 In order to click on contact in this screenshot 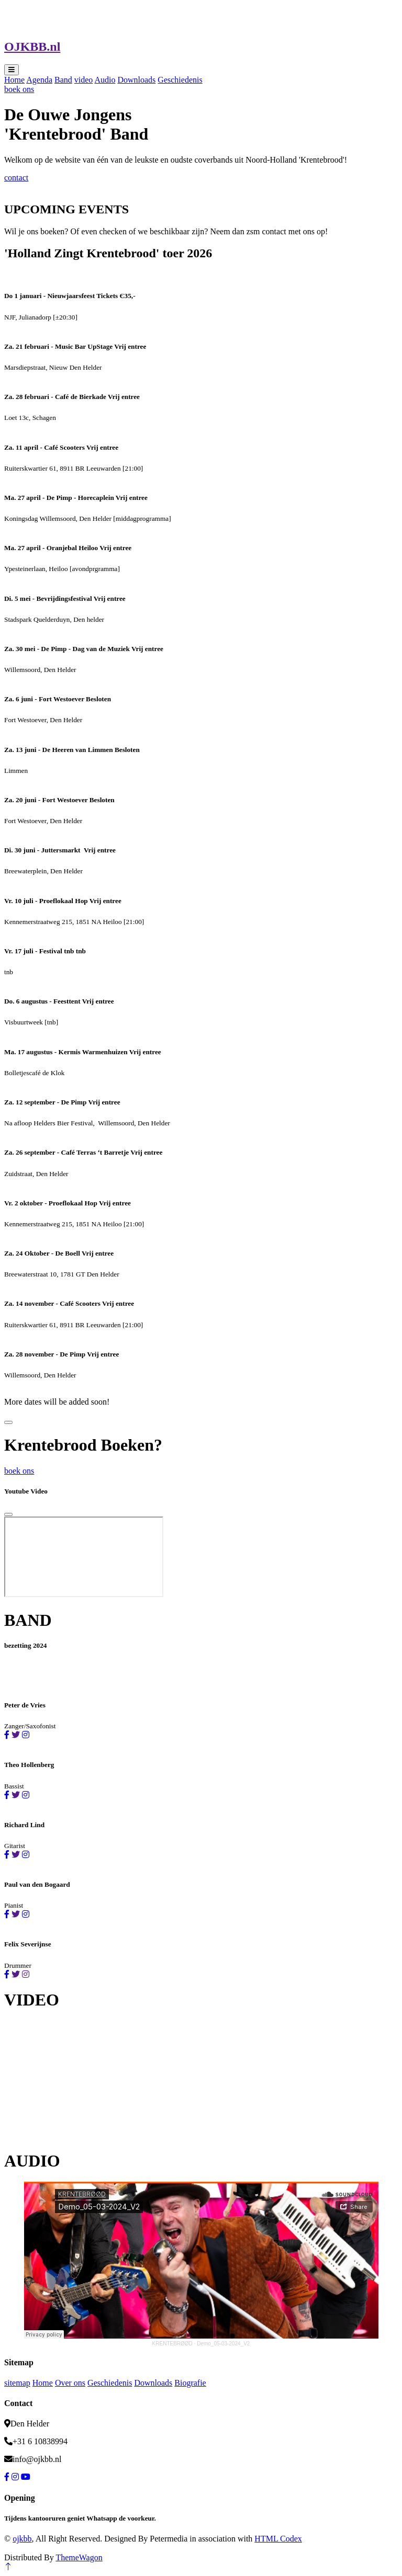, I will do `click(16, 177)`.